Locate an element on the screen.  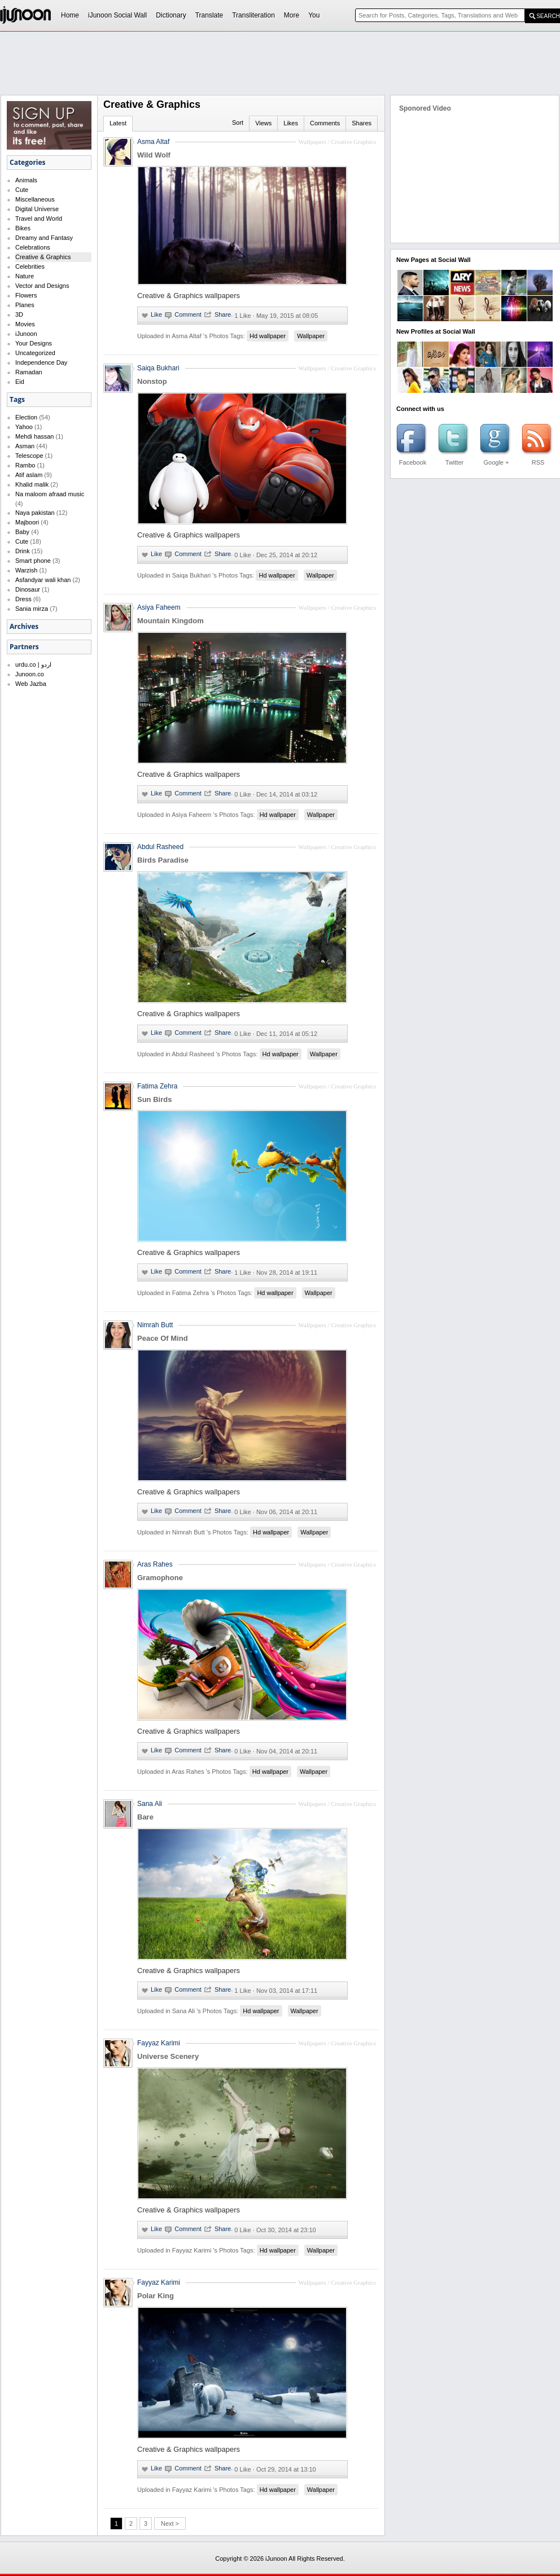
Likes is located at coordinates (290, 123).